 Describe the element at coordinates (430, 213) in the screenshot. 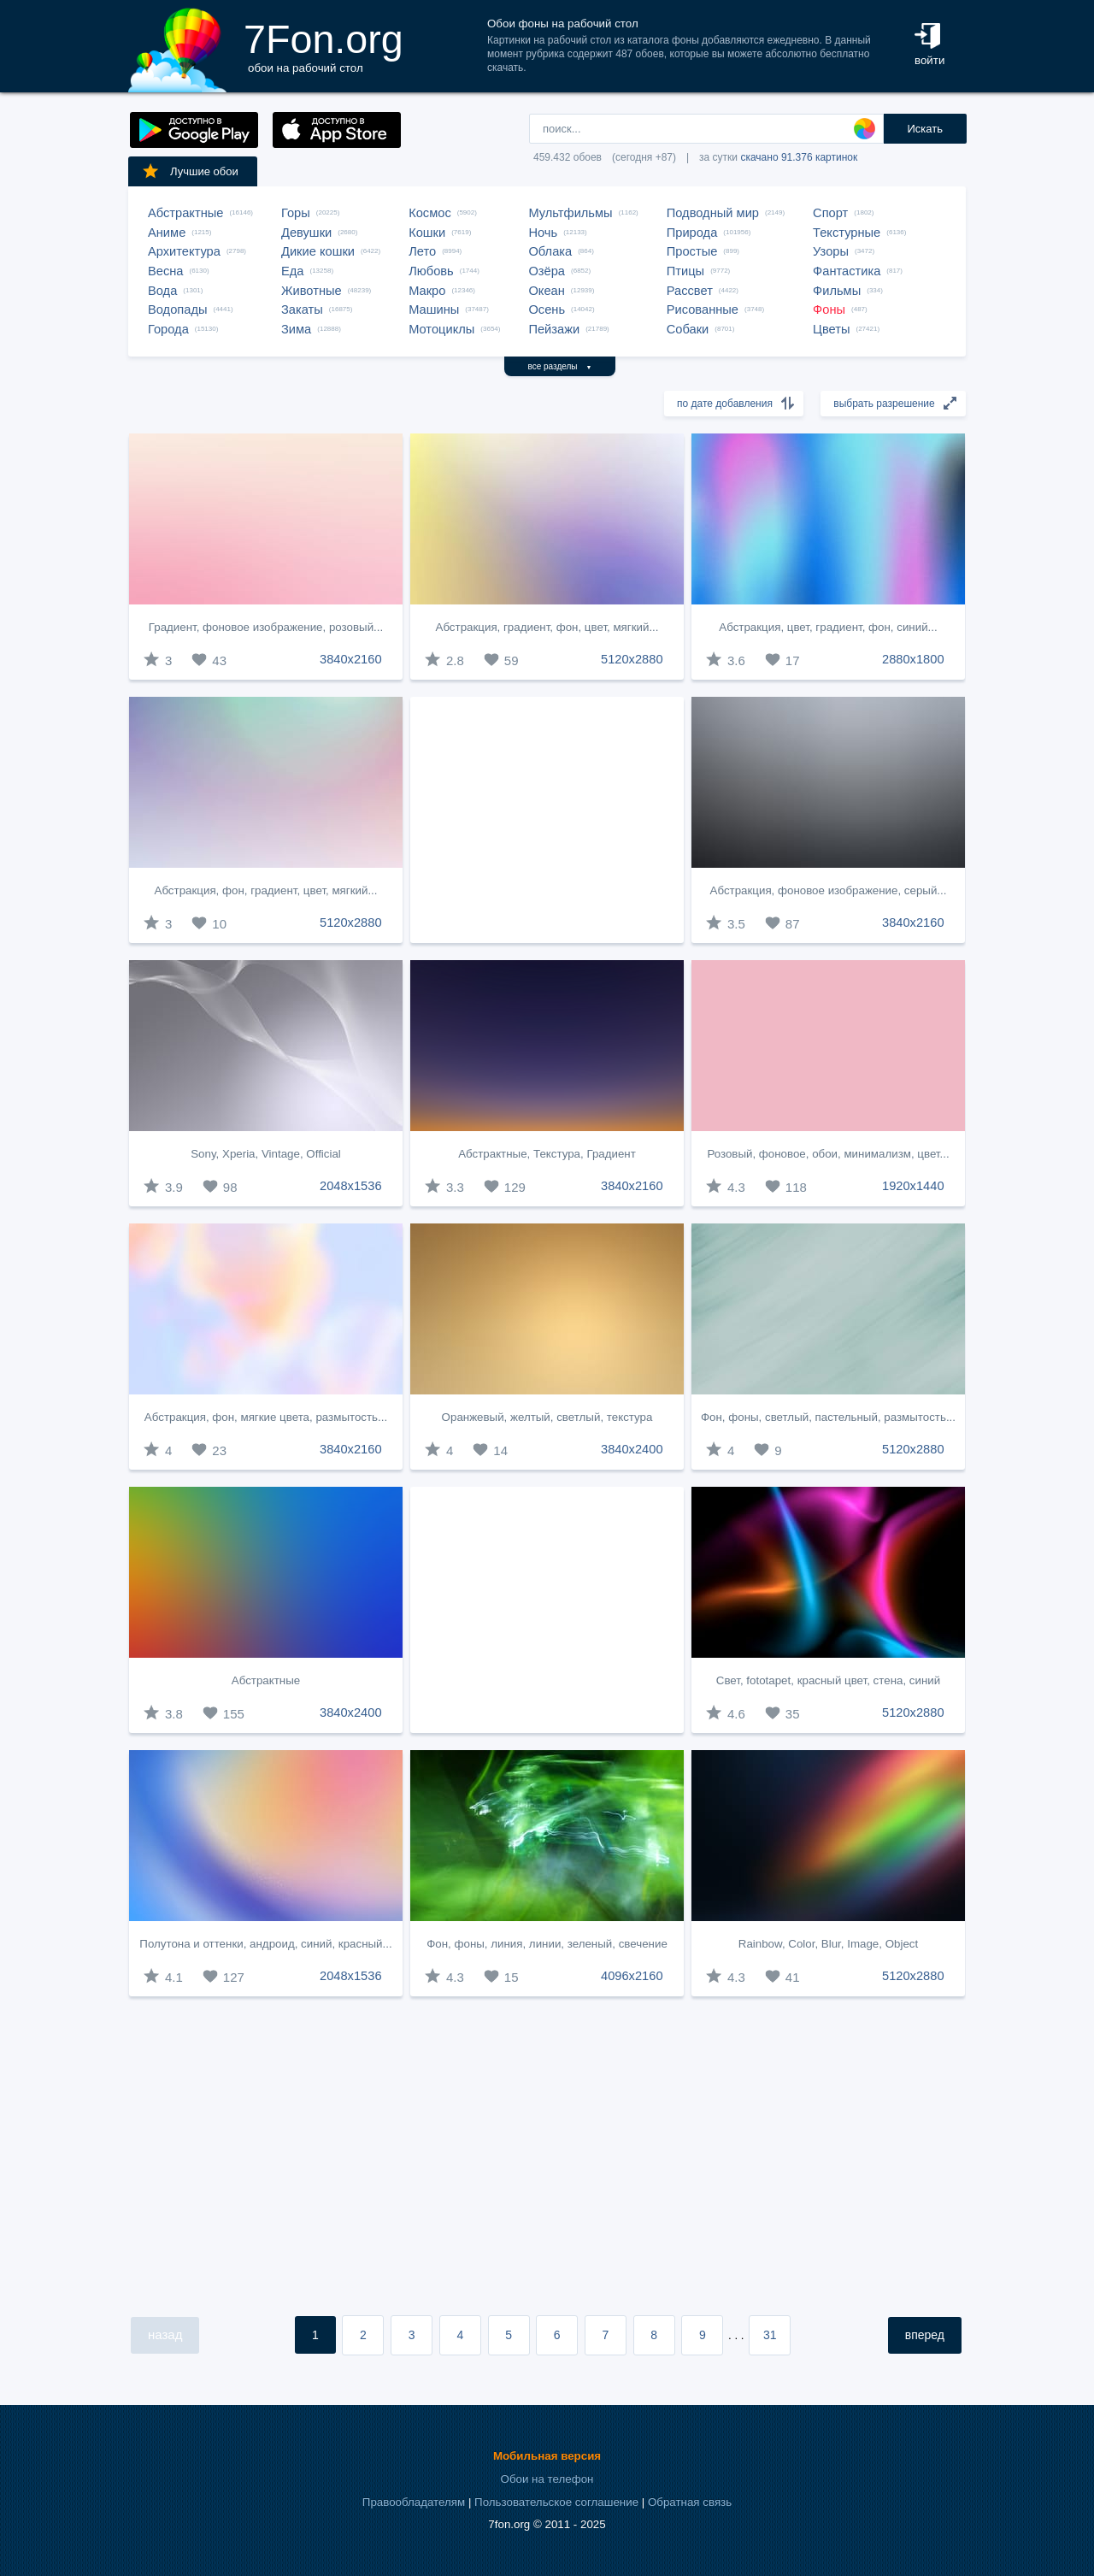

I see `Космос` at that location.